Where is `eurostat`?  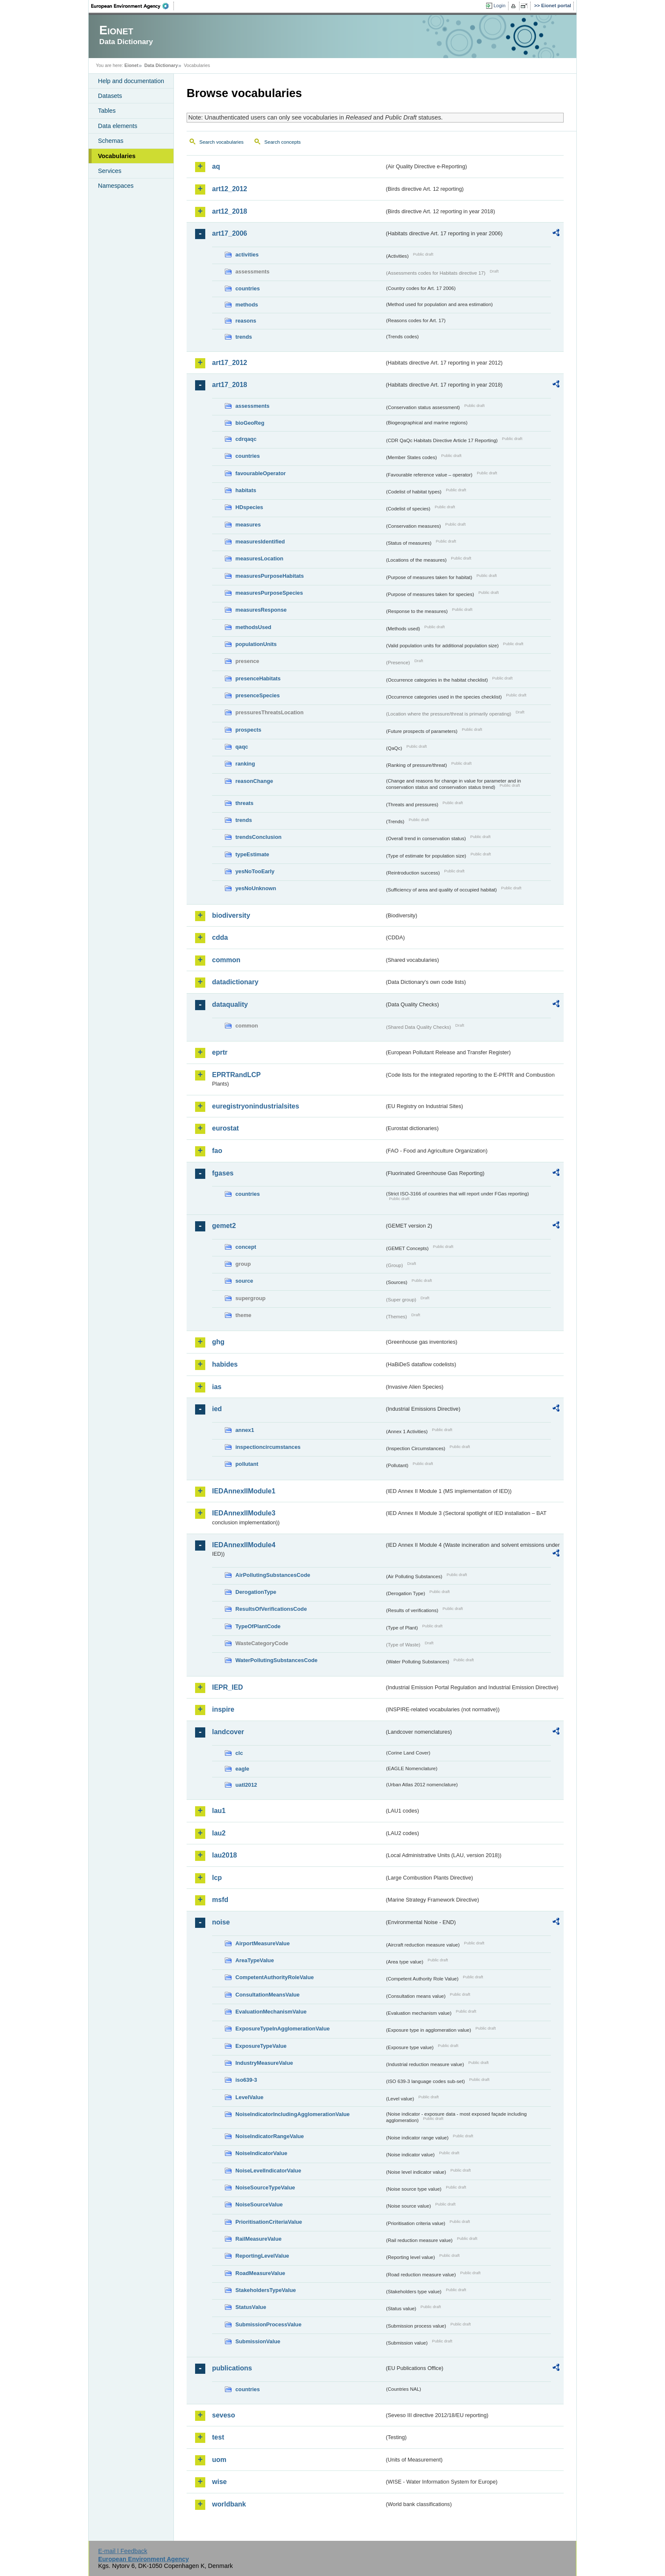
eurostat is located at coordinates (225, 1128).